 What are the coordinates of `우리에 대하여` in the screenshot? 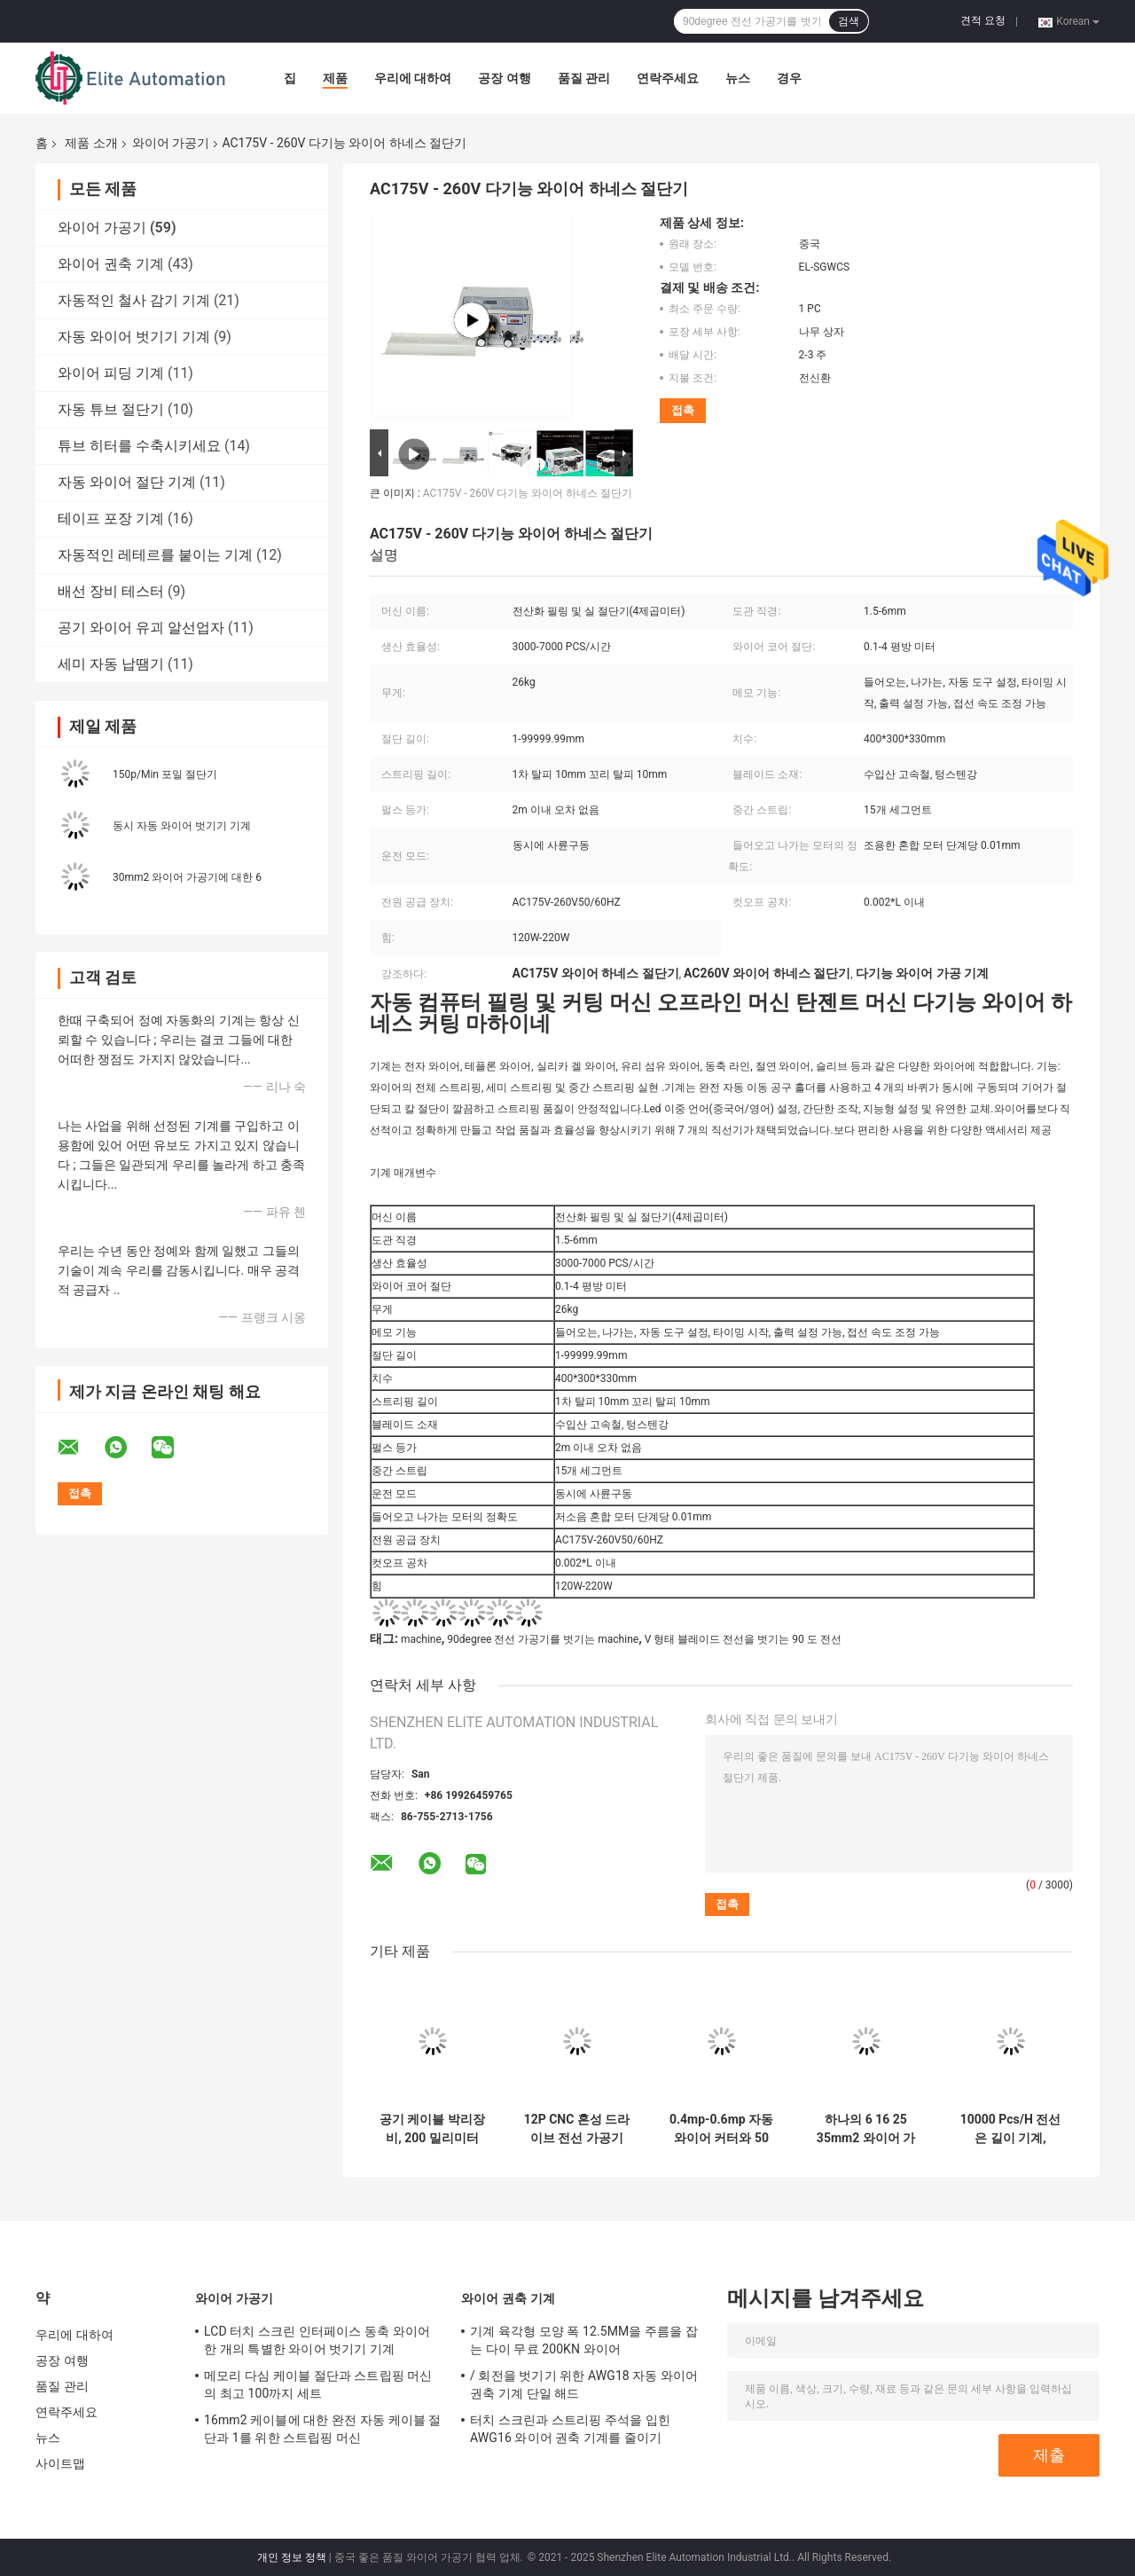 It's located at (412, 78).